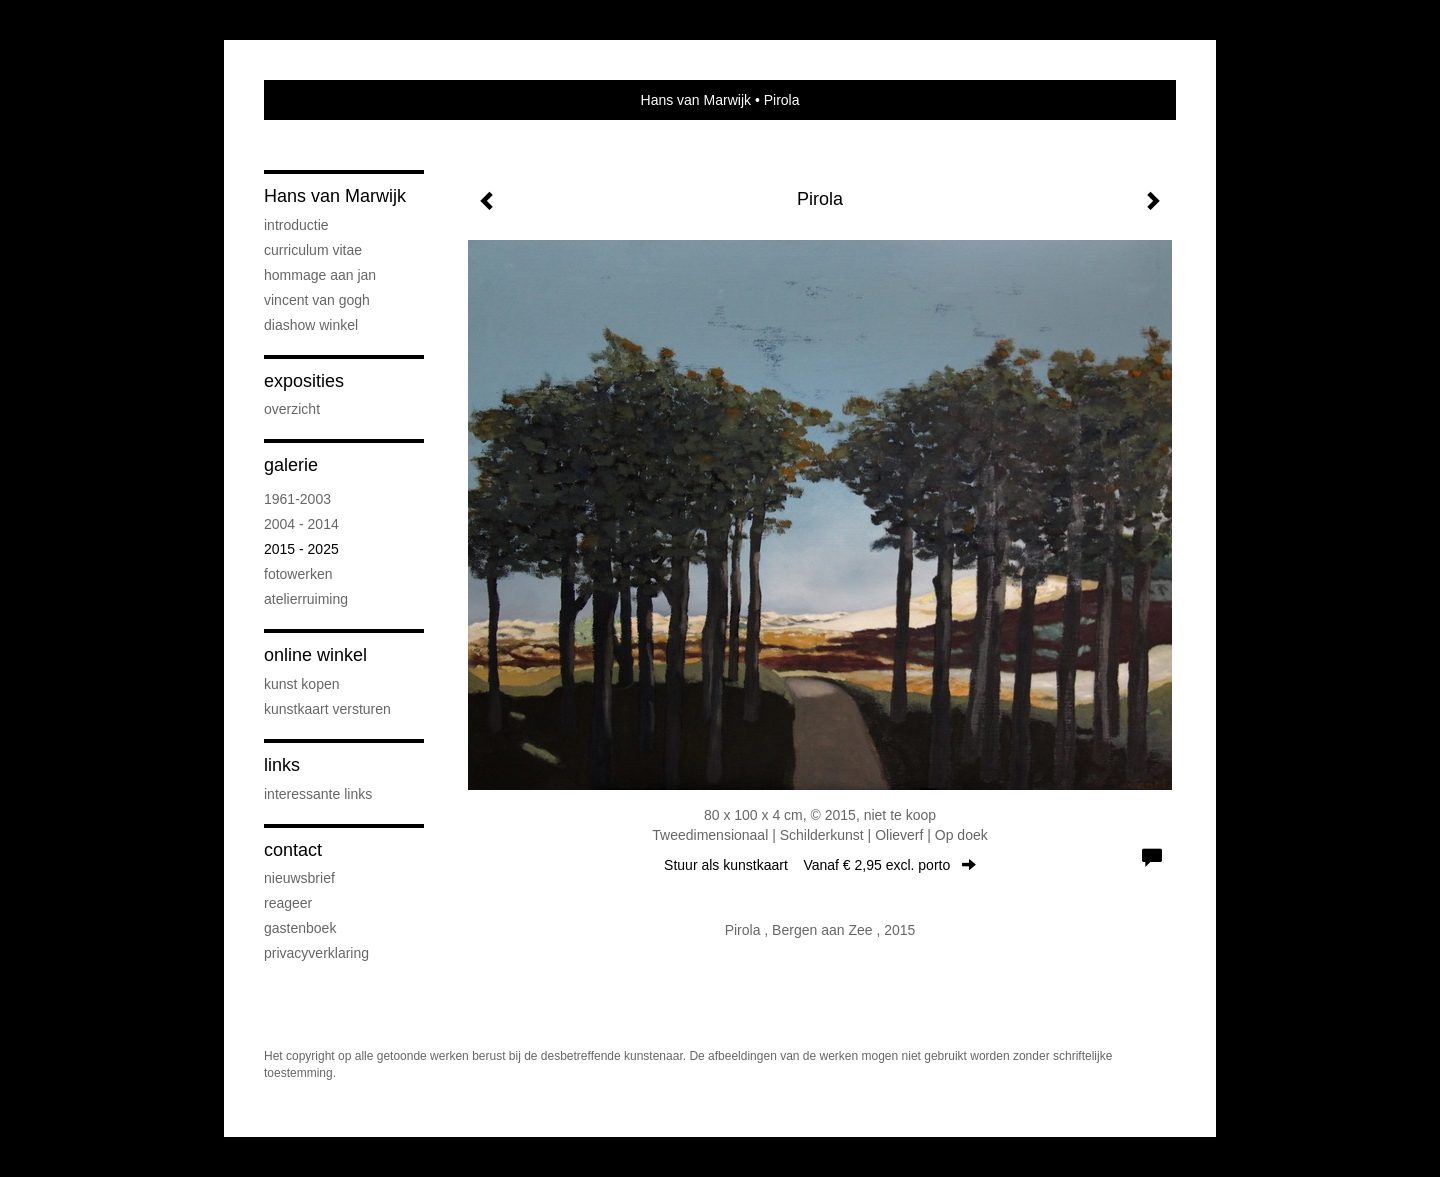 This screenshot has height=1177, width=1440. I want to click on VINCENT VAN GOGH, so click(317, 300).